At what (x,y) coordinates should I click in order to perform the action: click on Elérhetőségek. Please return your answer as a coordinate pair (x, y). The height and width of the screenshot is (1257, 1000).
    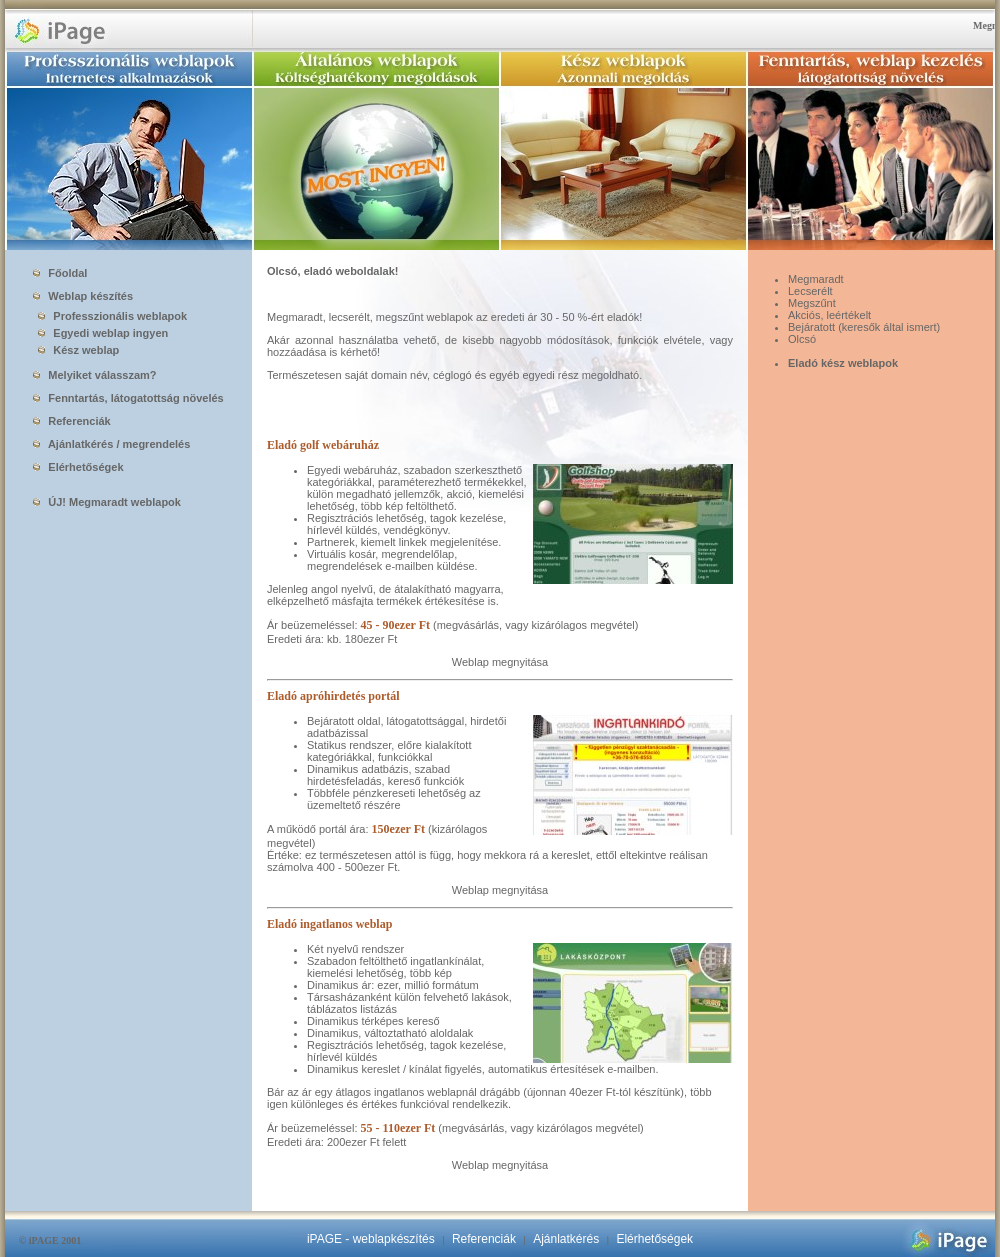
    Looking at the image, I should click on (78, 467).